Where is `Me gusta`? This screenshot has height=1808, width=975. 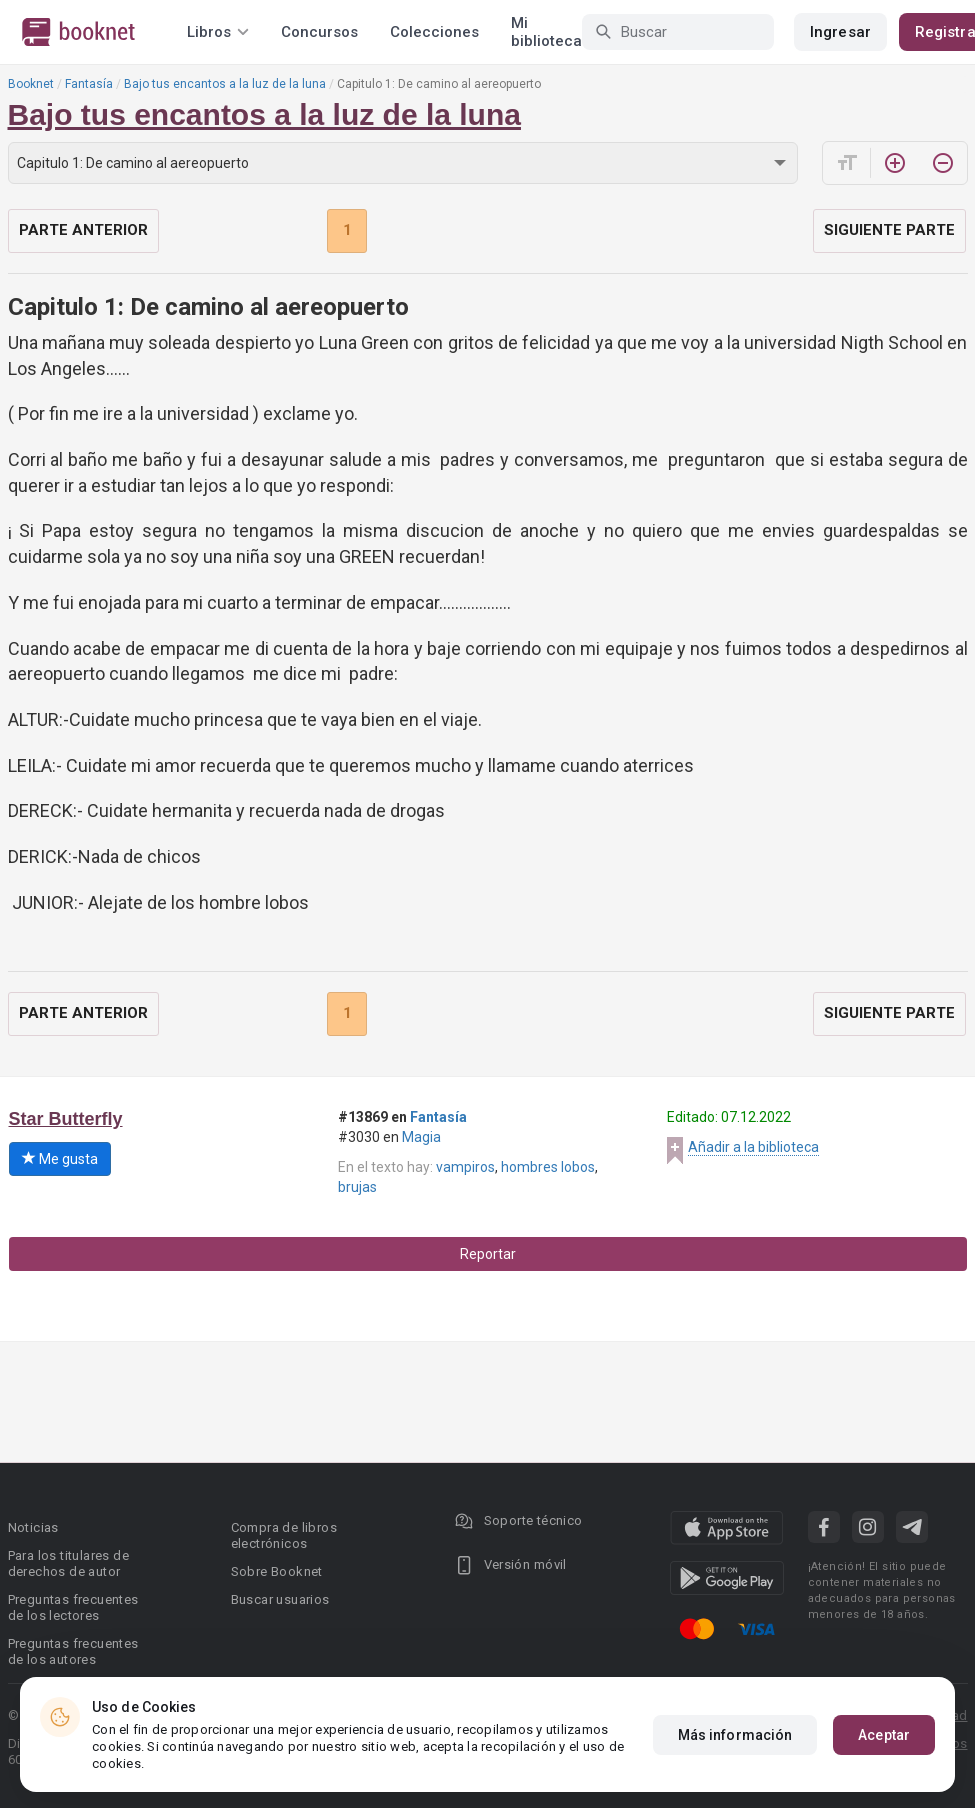
Me gusta is located at coordinates (60, 1159).